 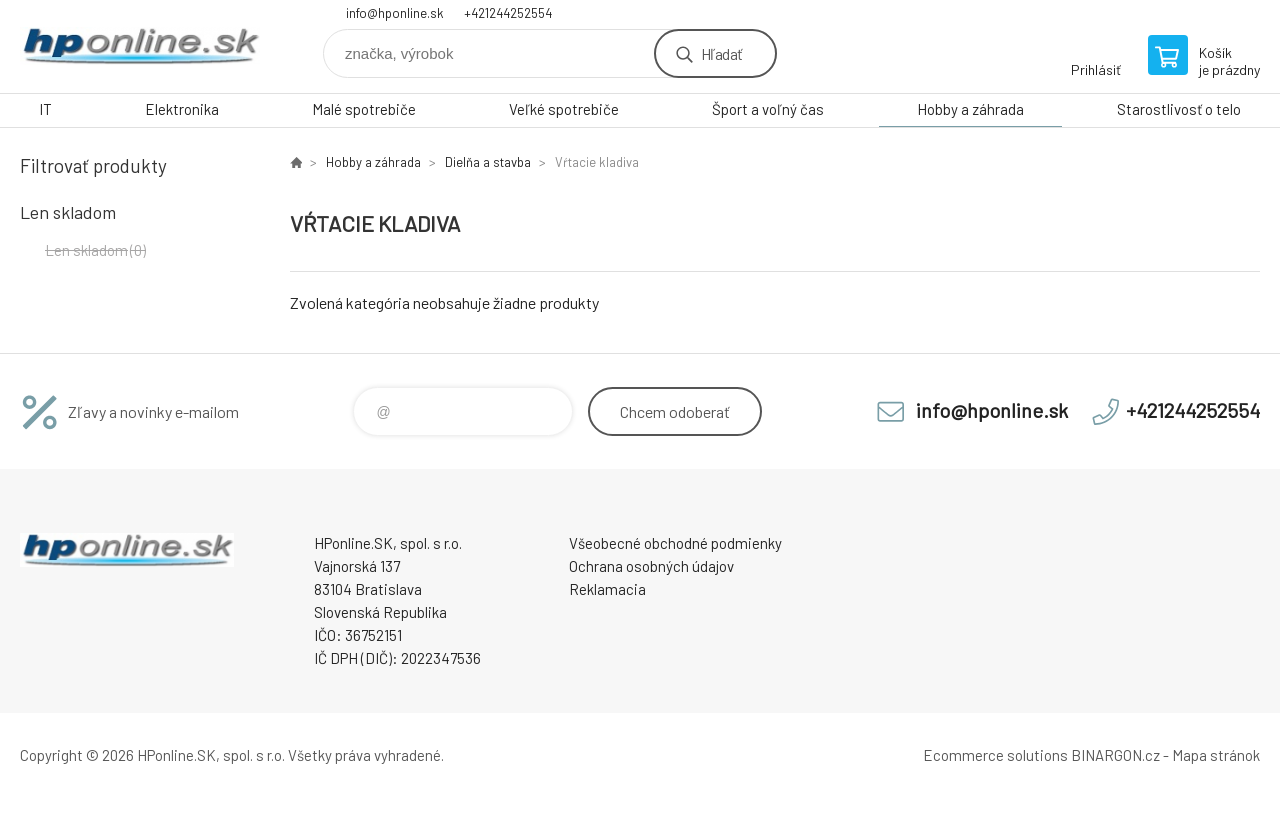 I want to click on Ochrana osobných údajov, so click(x=651, y=566).